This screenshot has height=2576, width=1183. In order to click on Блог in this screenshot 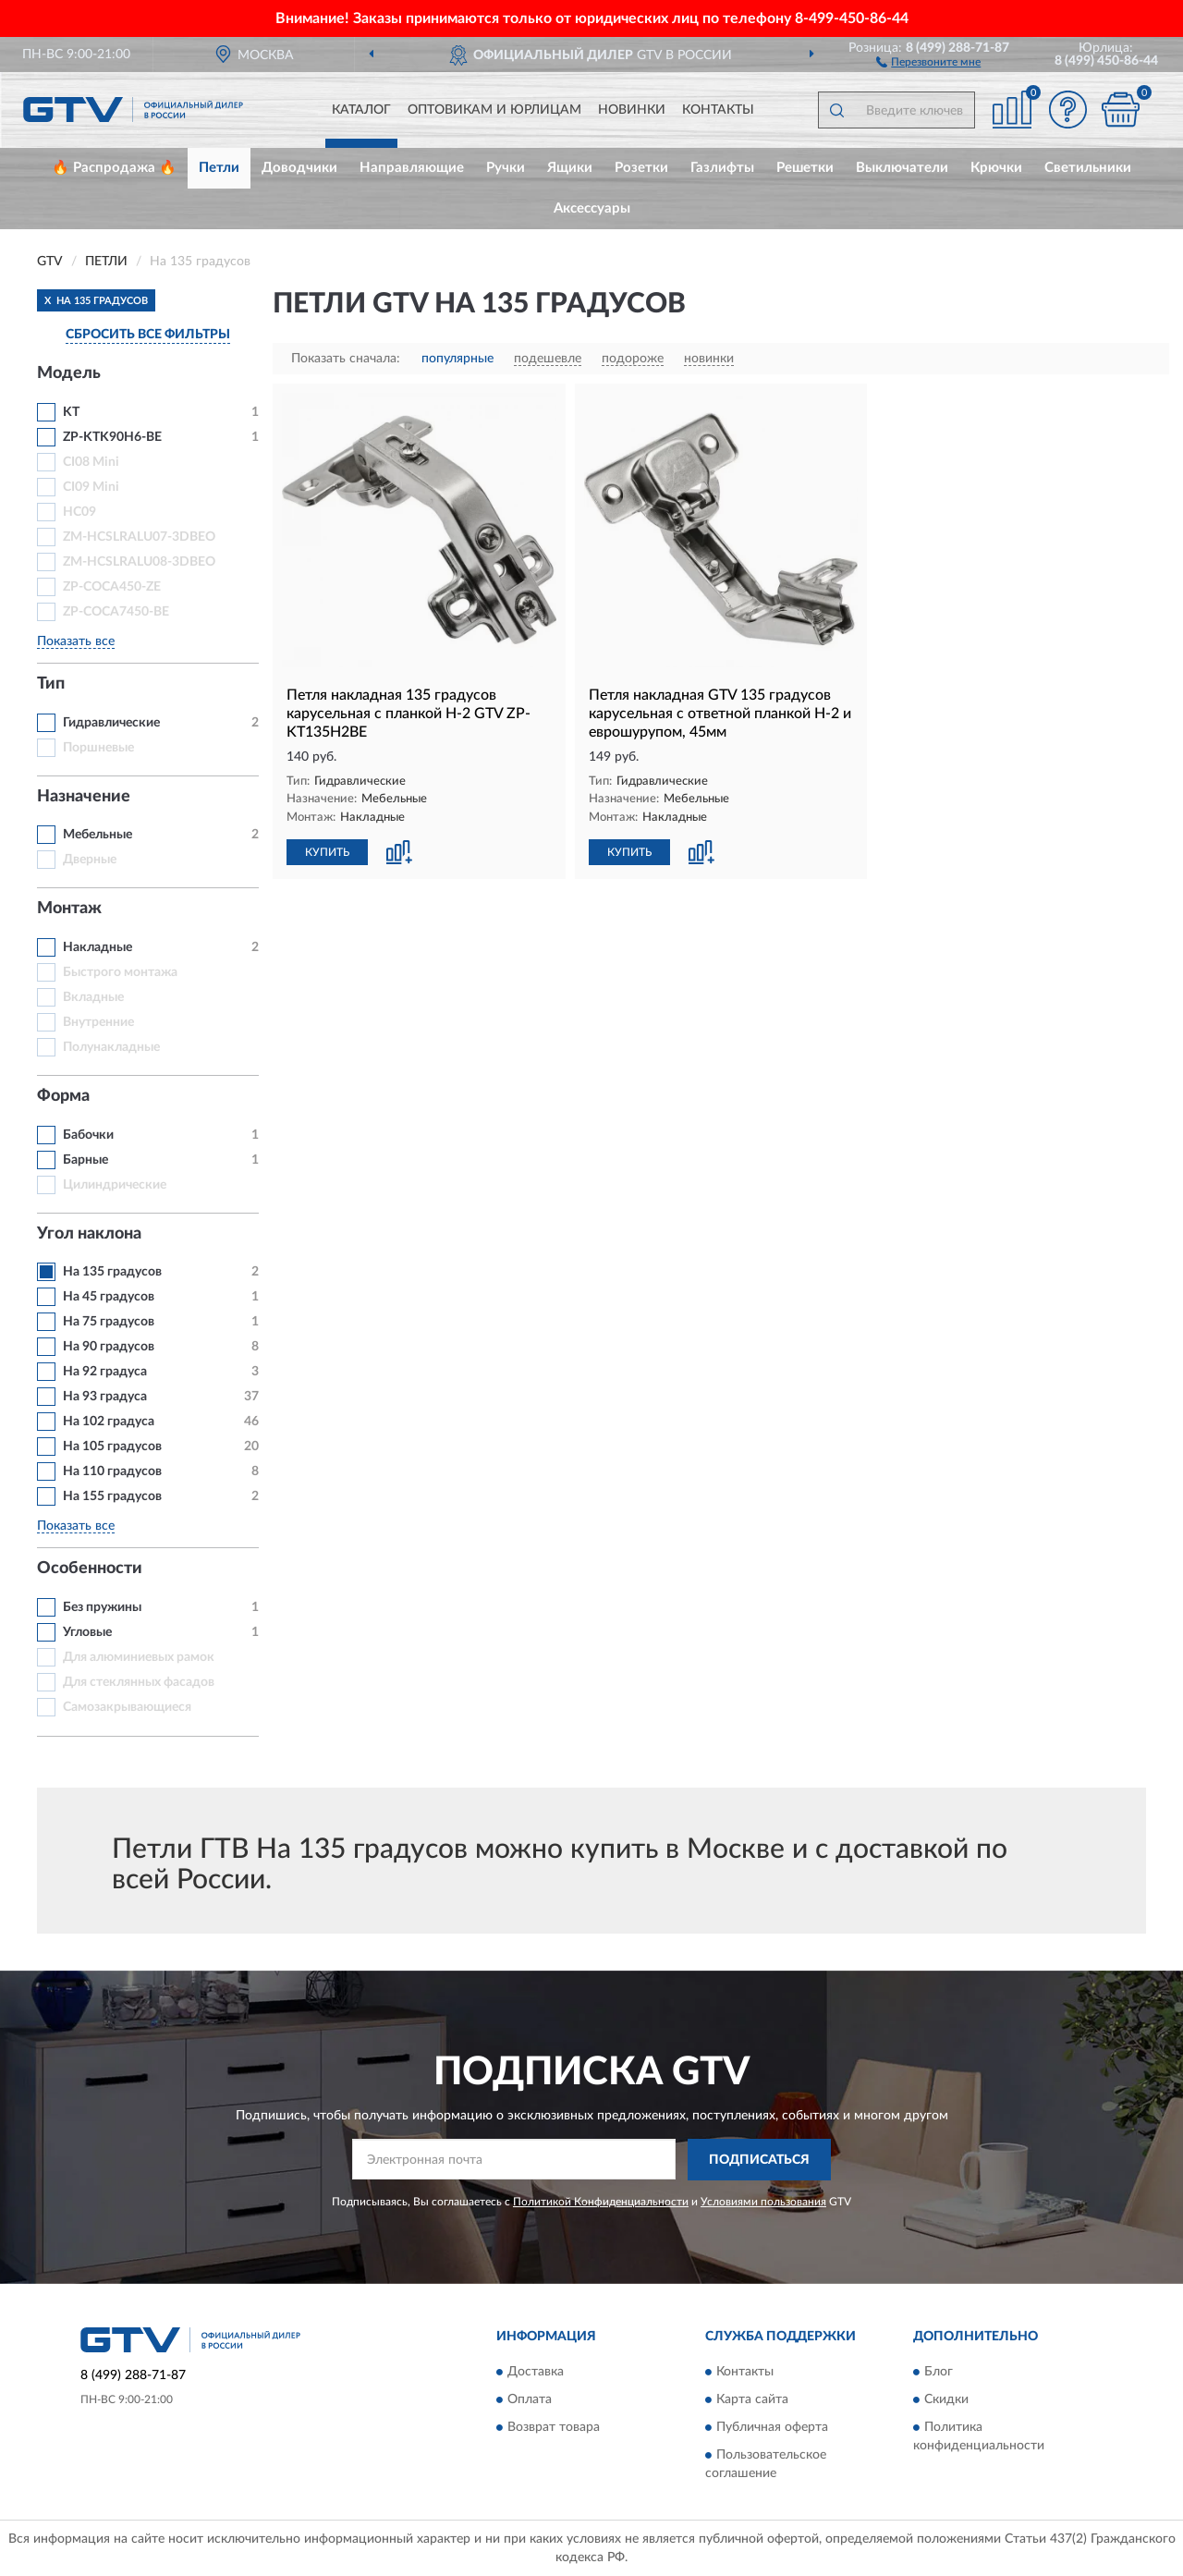, I will do `click(938, 2372)`.